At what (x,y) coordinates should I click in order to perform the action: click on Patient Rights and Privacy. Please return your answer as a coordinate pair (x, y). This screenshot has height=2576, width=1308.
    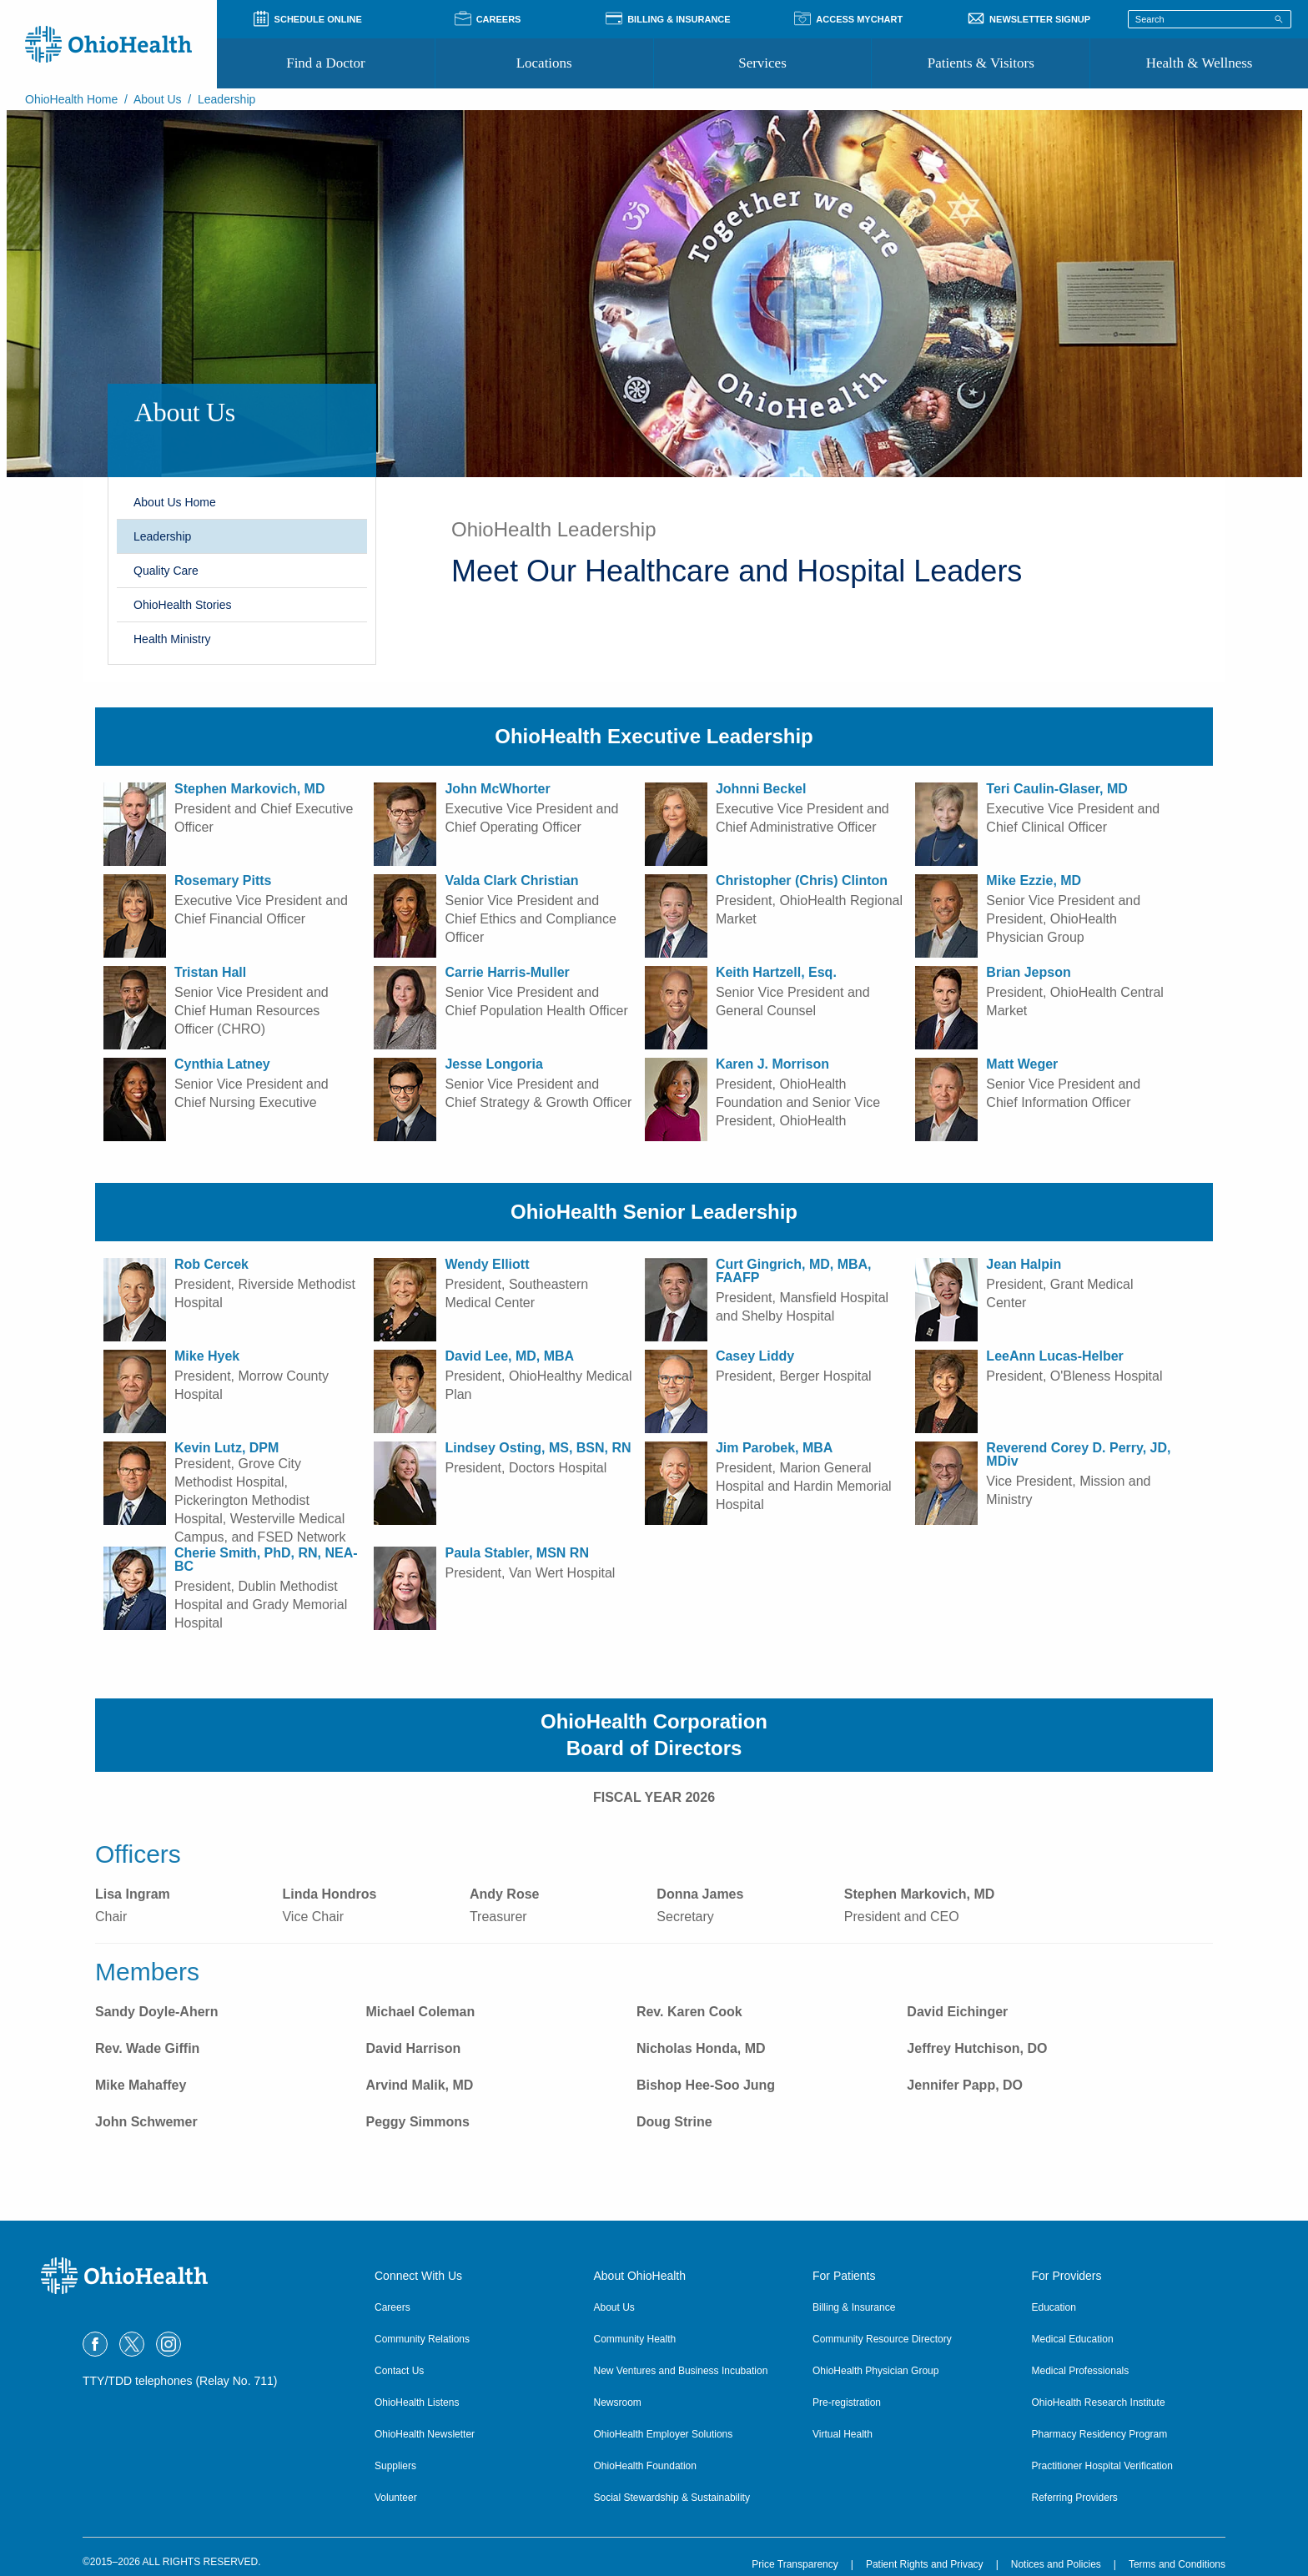
    Looking at the image, I should click on (925, 2564).